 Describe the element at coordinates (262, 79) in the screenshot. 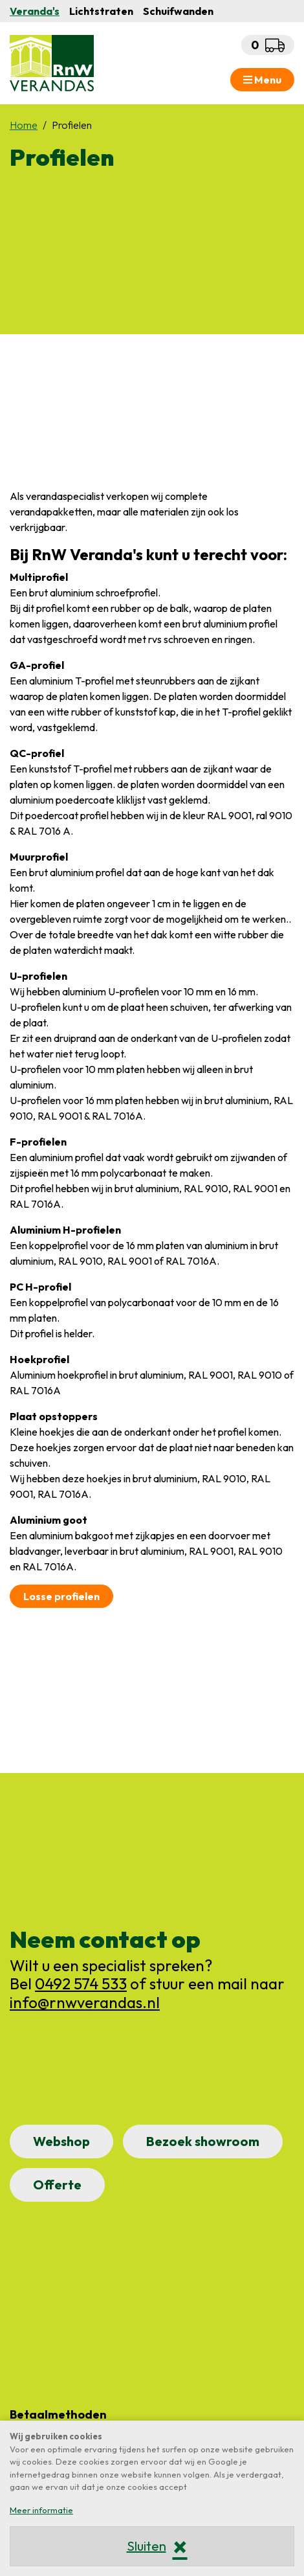

I see `Menu` at that location.